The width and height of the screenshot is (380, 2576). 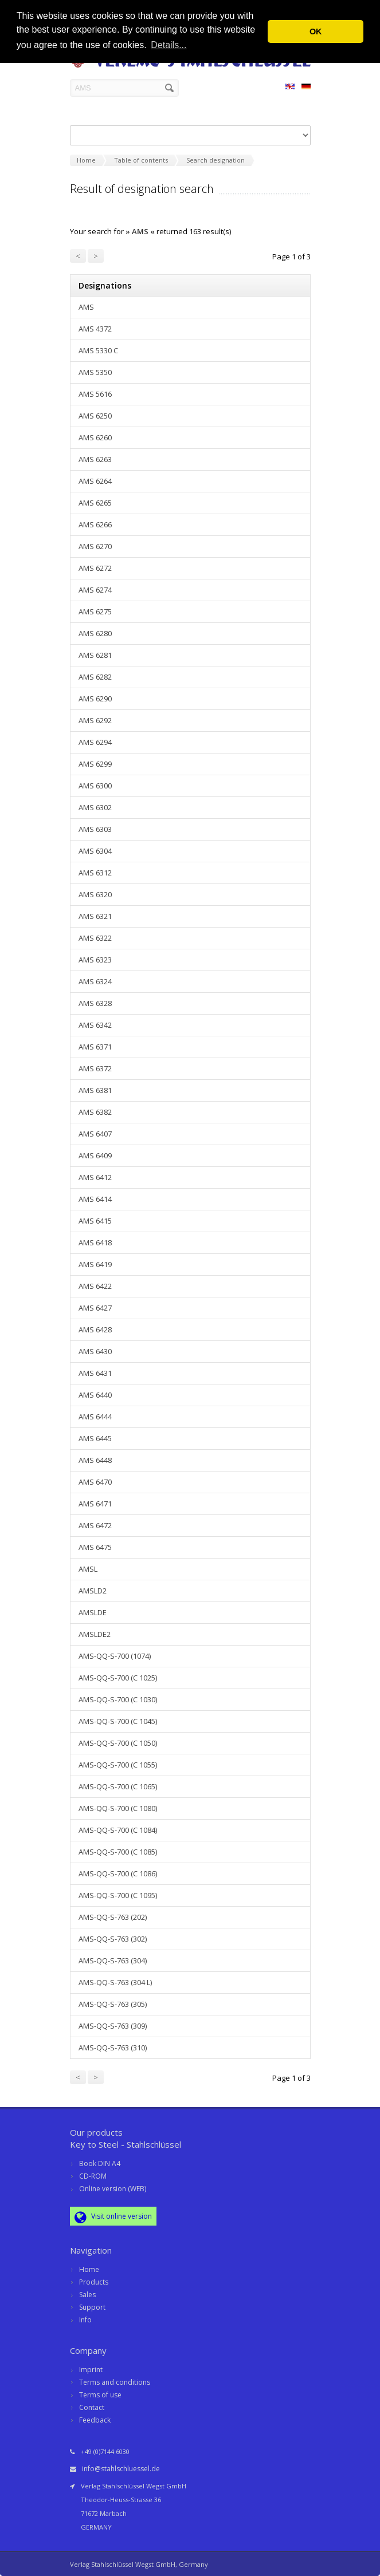 What do you see at coordinates (95, 1199) in the screenshot?
I see `AMS 6414` at bounding box center [95, 1199].